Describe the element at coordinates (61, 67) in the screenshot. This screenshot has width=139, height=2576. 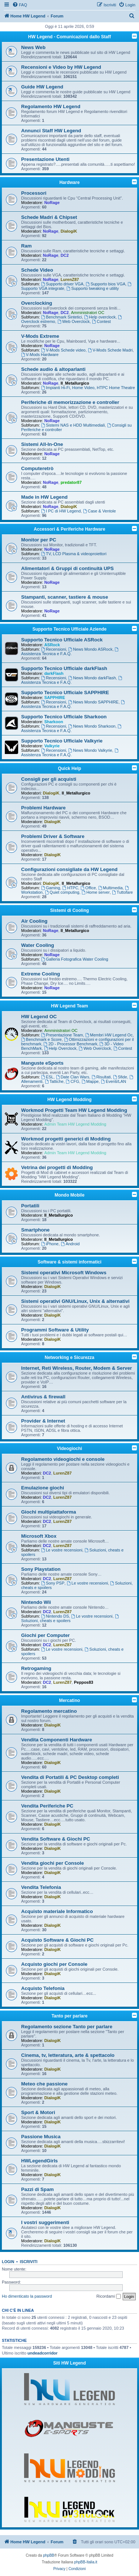
I see `Recensioni e Video by HW Legend` at that location.